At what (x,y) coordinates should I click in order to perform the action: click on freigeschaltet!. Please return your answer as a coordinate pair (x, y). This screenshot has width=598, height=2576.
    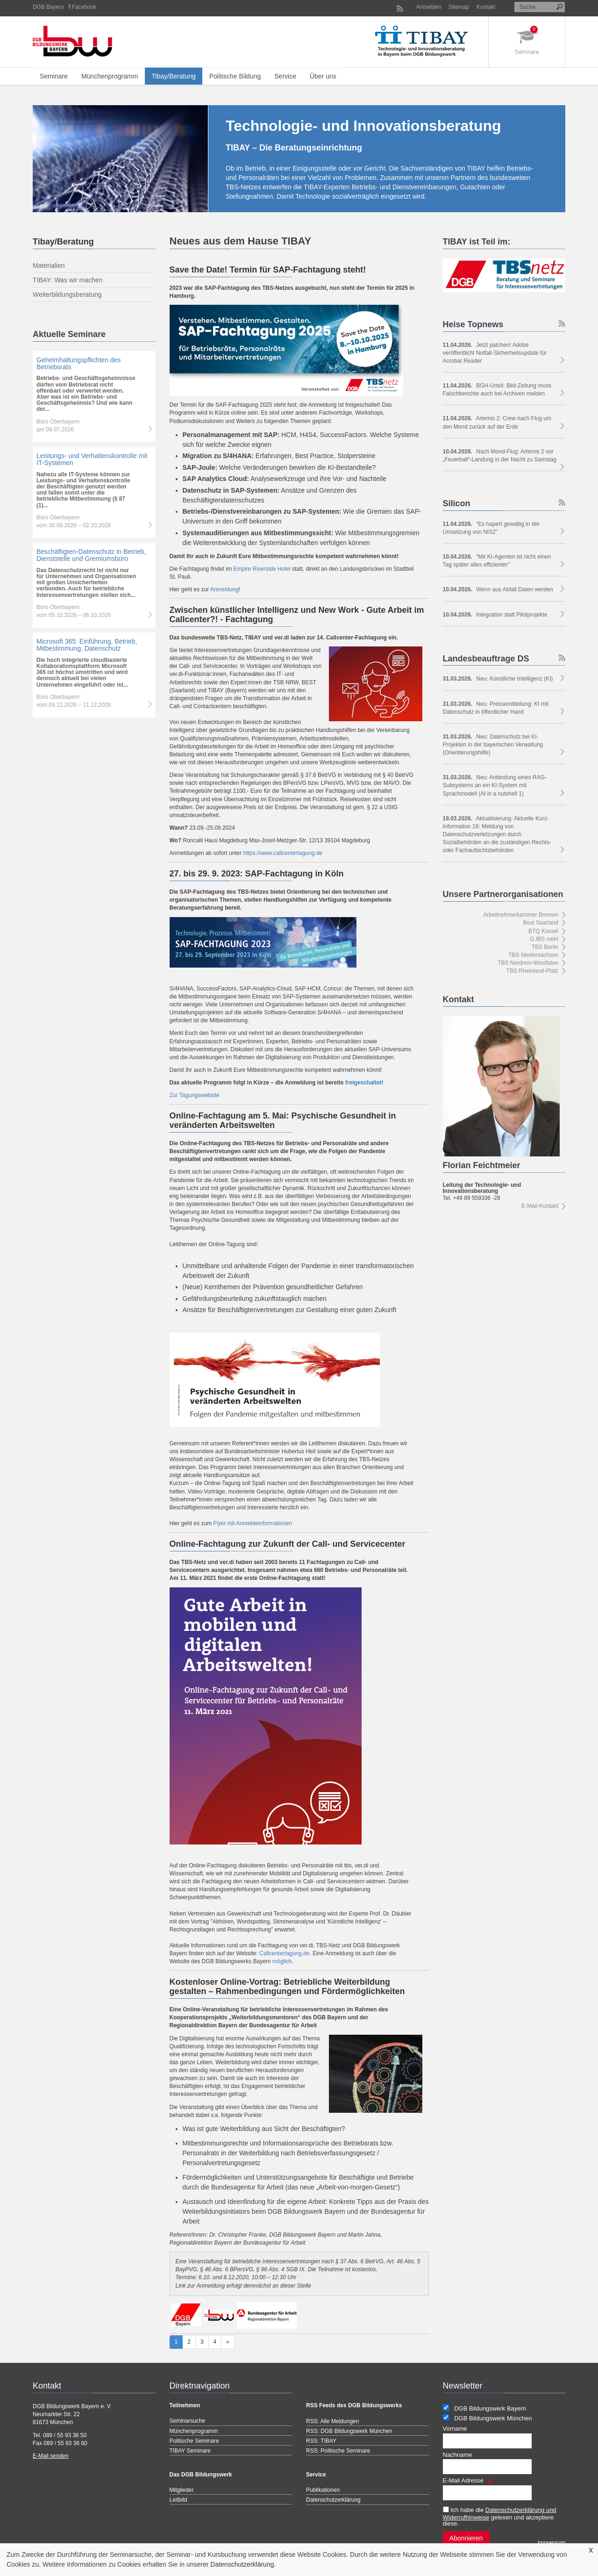
    Looking at the image, I should click on (364, 1082).